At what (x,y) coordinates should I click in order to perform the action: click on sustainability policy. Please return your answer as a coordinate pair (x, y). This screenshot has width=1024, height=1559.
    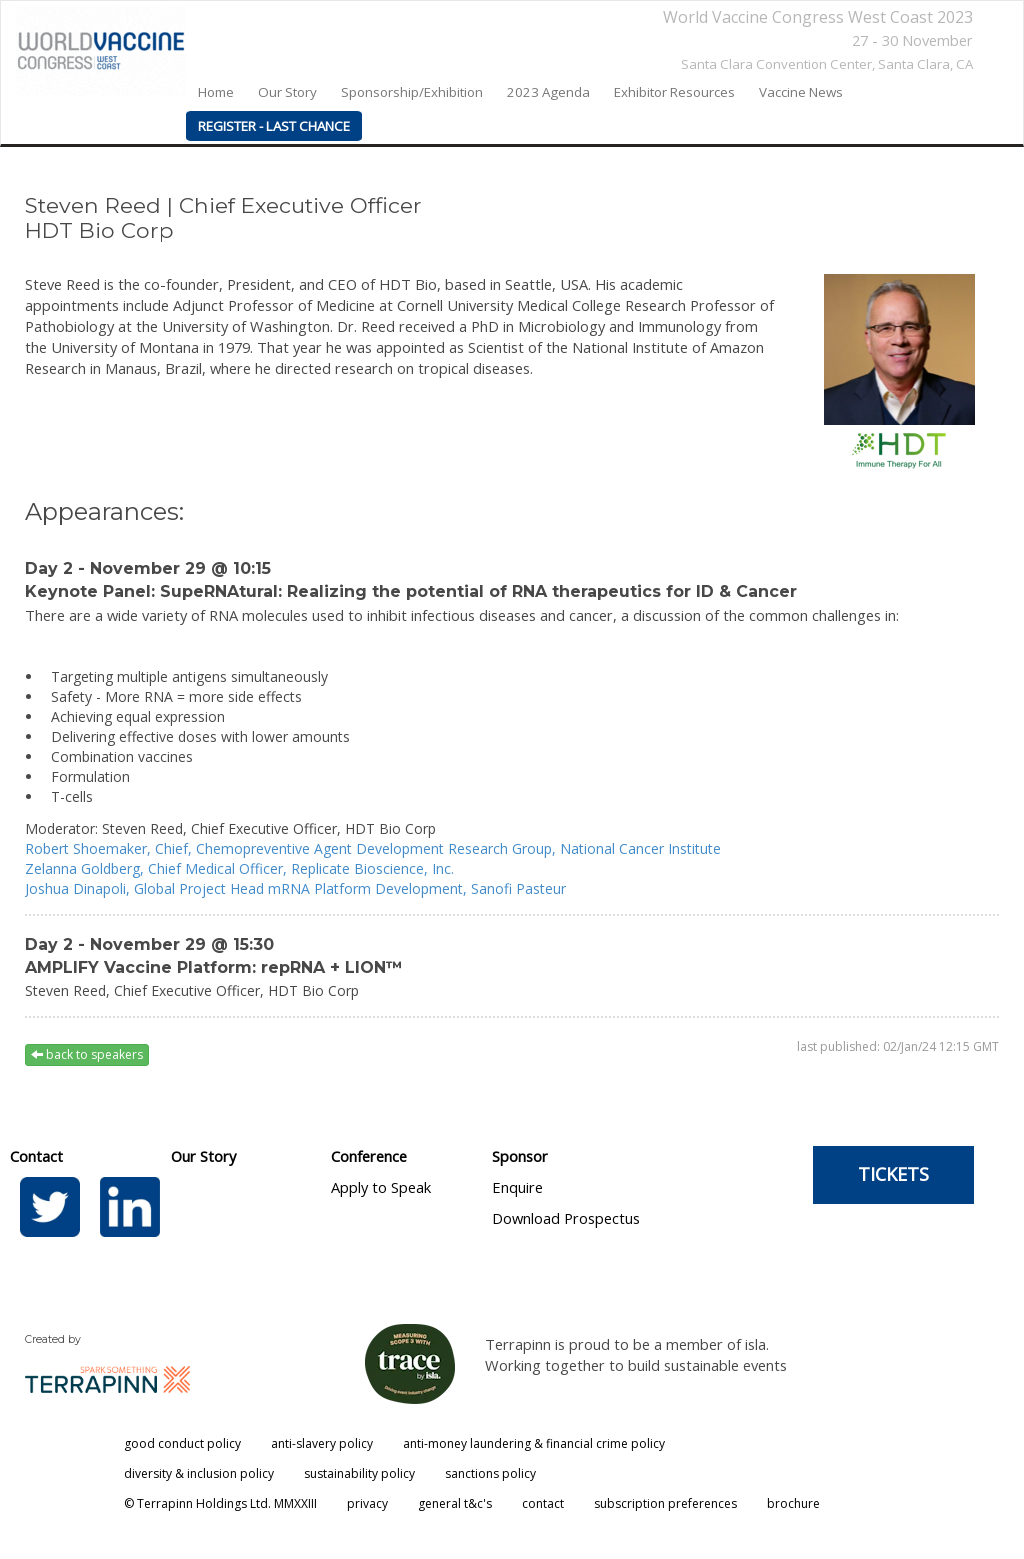
    Looking at the image, I should click on (359, 1473).